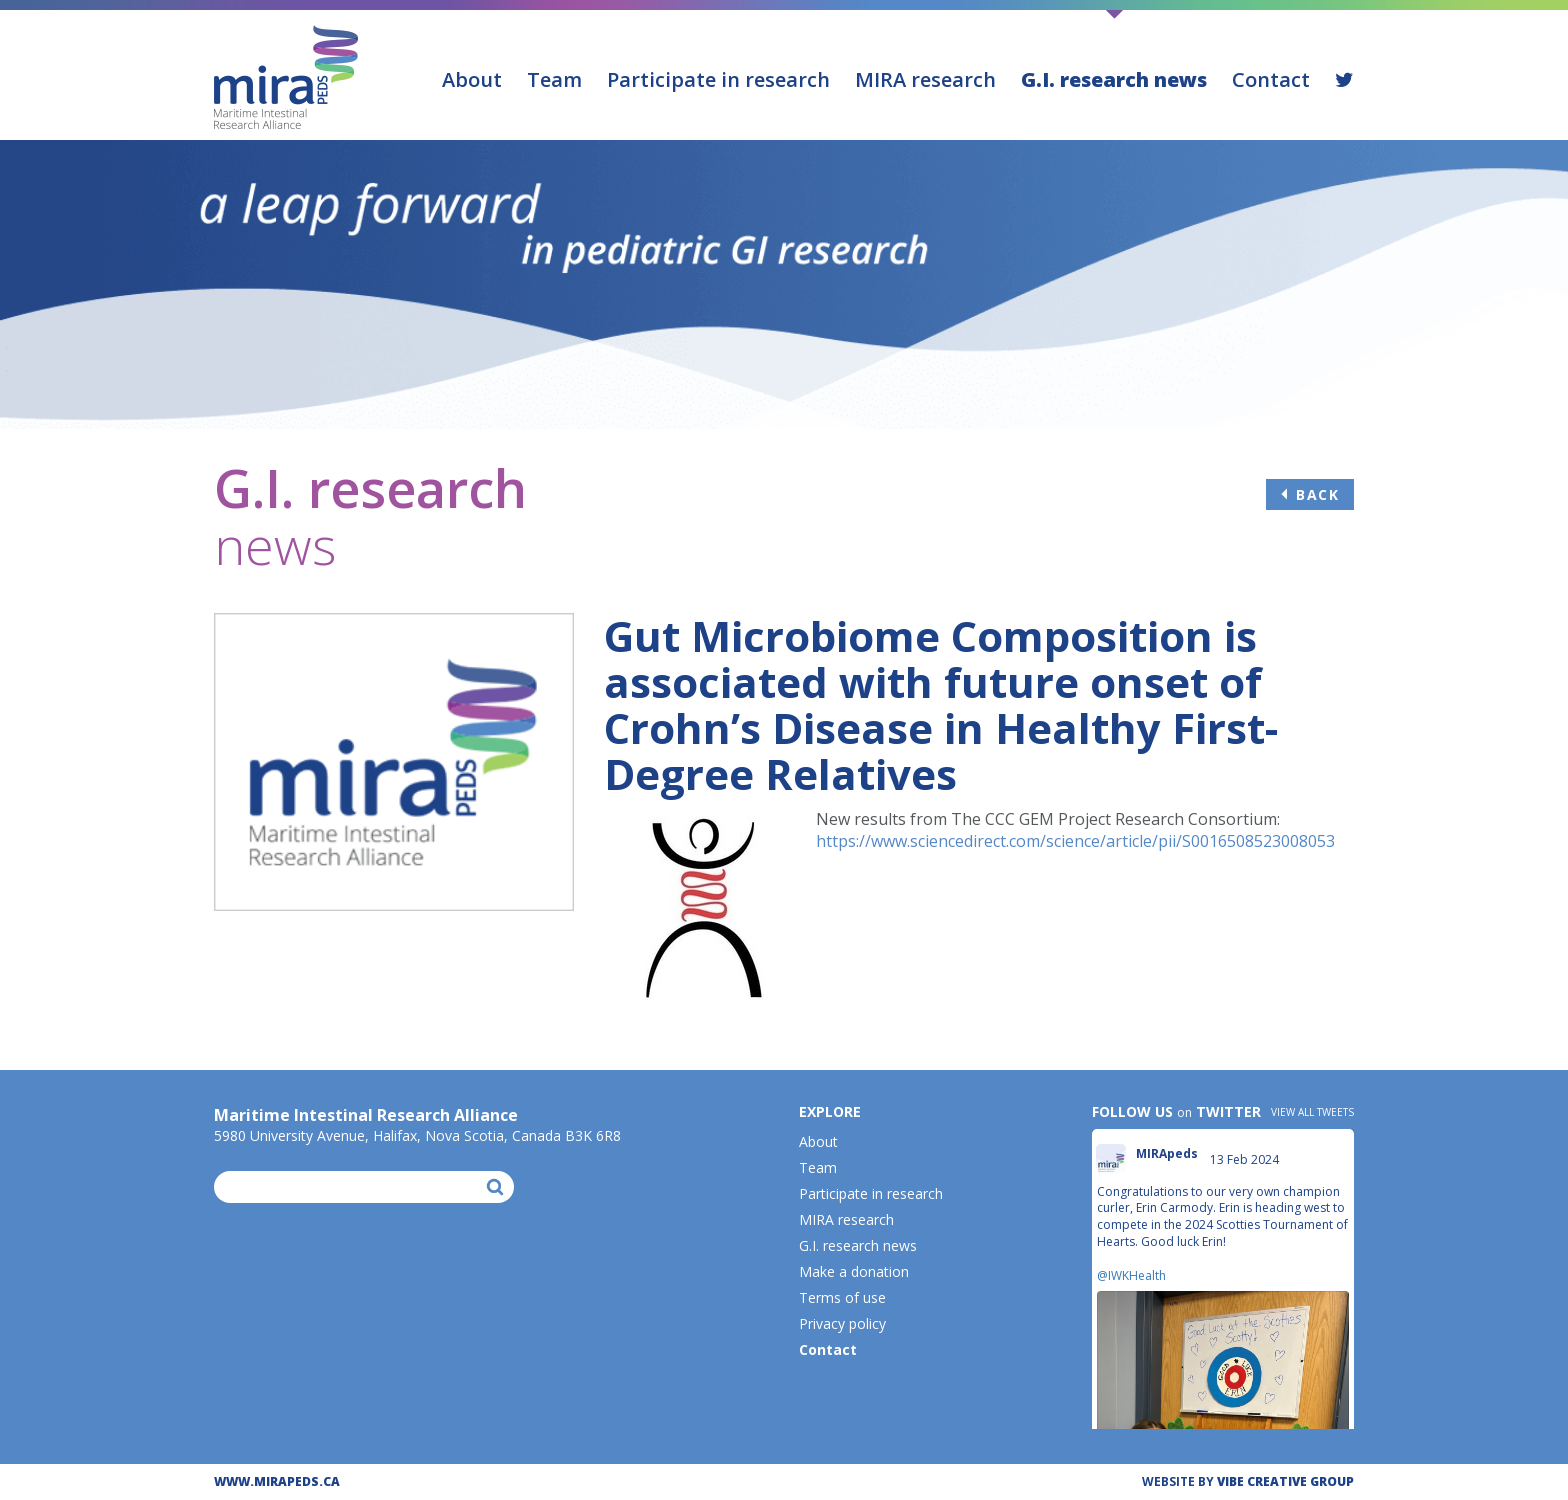 Image resolution: width=1568 pixels, height=1500 pixels. I want to click on WWW.MIRAPEDS.CA, so click(277, 1481).